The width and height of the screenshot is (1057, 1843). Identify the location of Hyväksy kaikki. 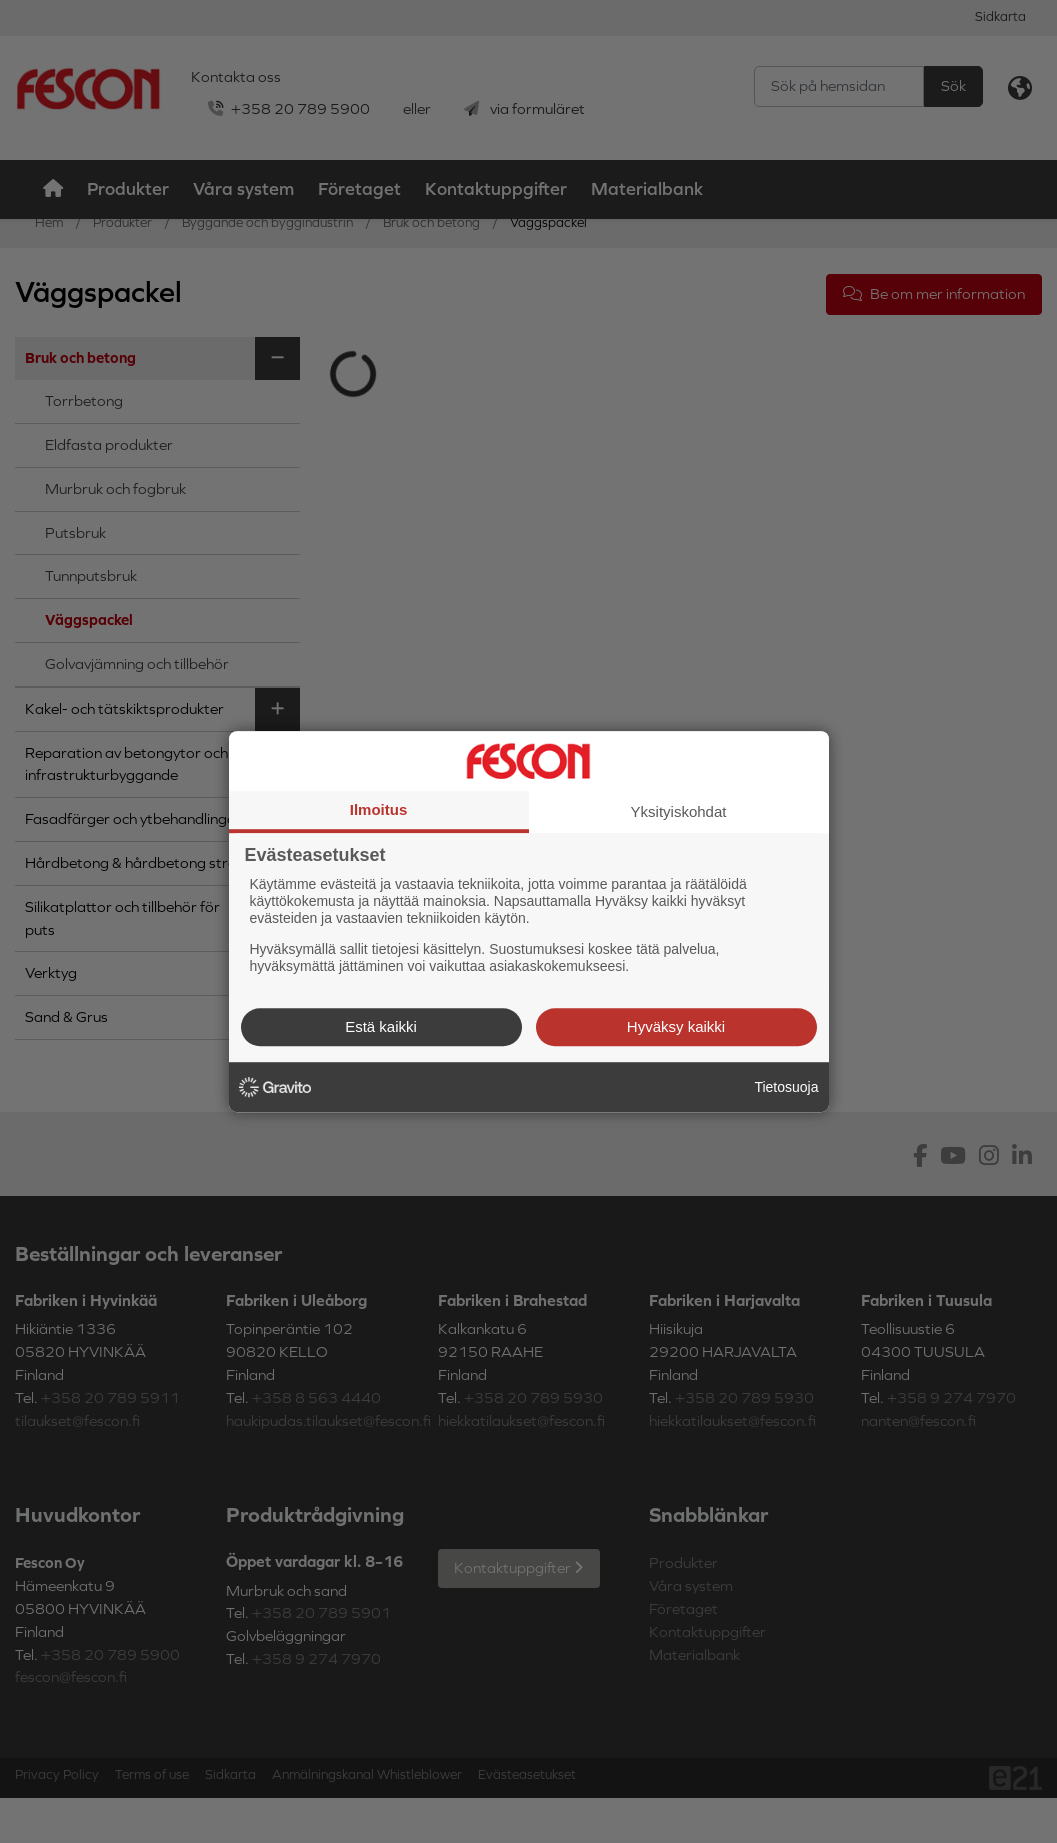
(676, 1026).